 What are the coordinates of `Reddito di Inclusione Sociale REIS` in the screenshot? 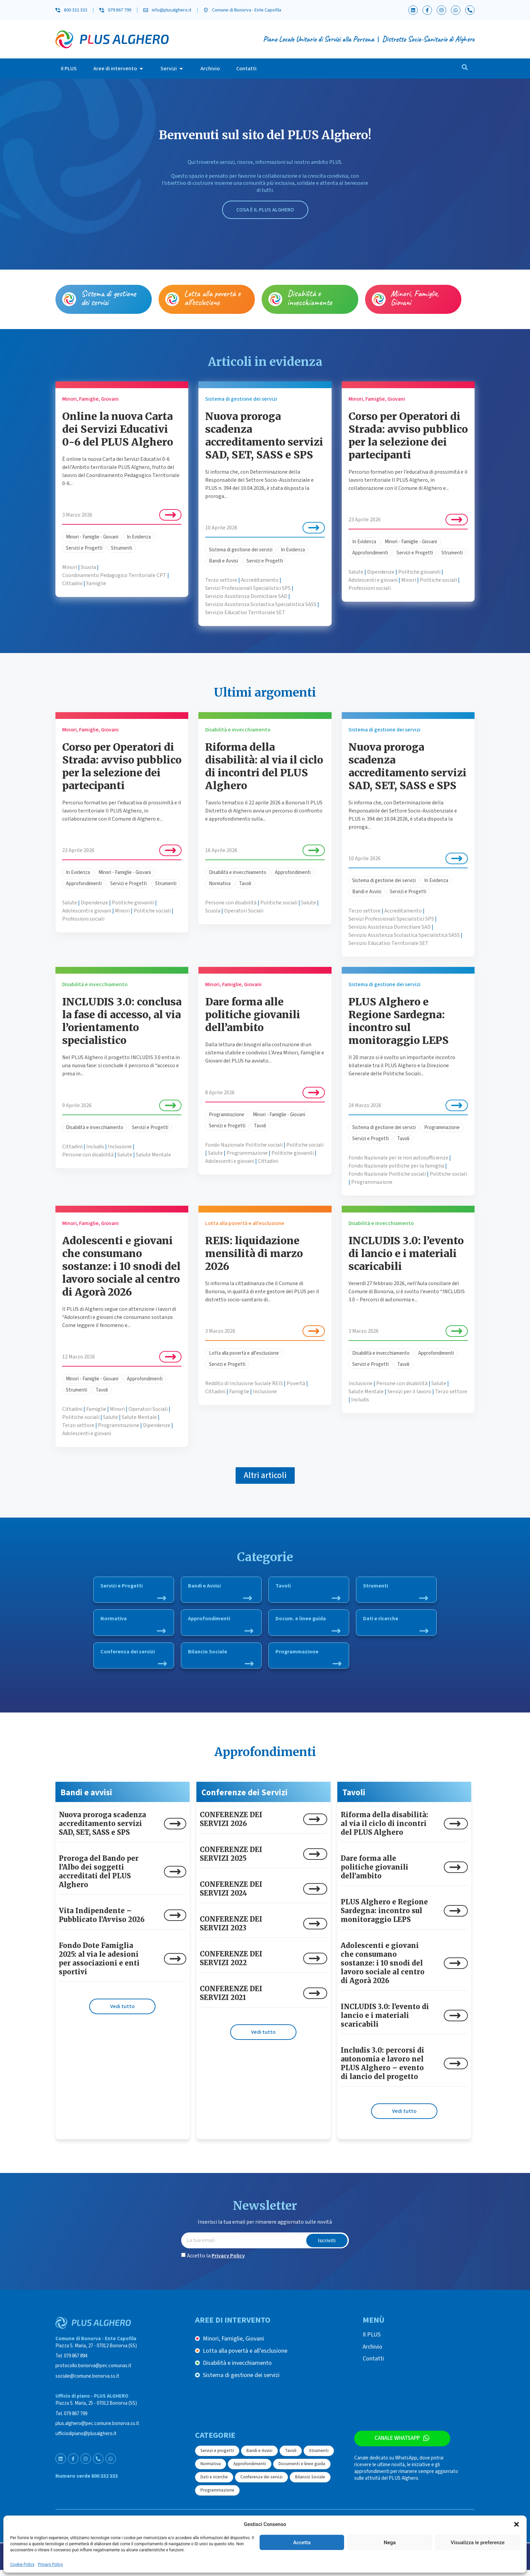 It's located at (244, 1383).